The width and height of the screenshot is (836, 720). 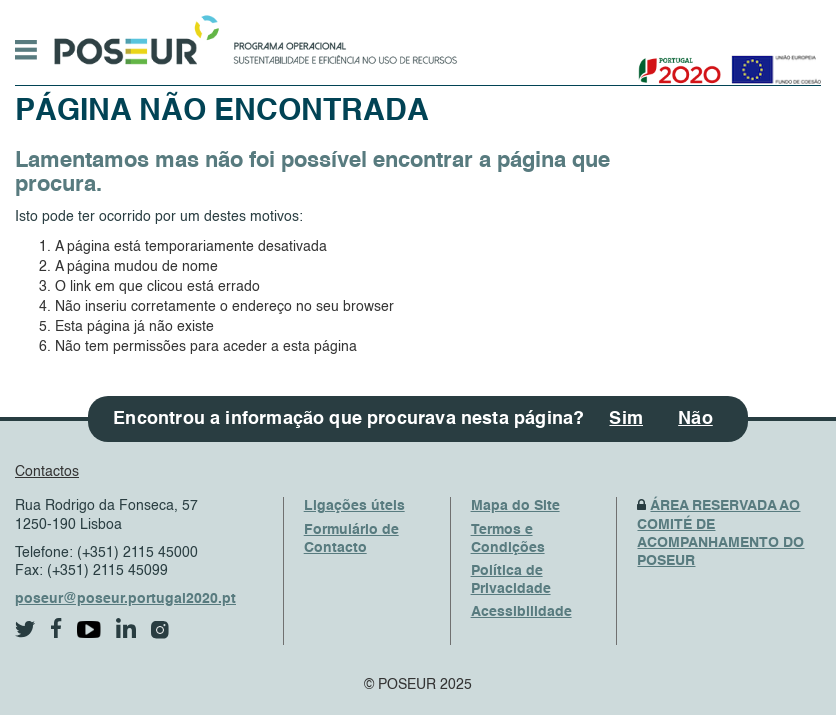 What do you see at coordinates (519, 10) in the screenshot?
I see `Saltar Navegação` at bounding box center [519, 10].